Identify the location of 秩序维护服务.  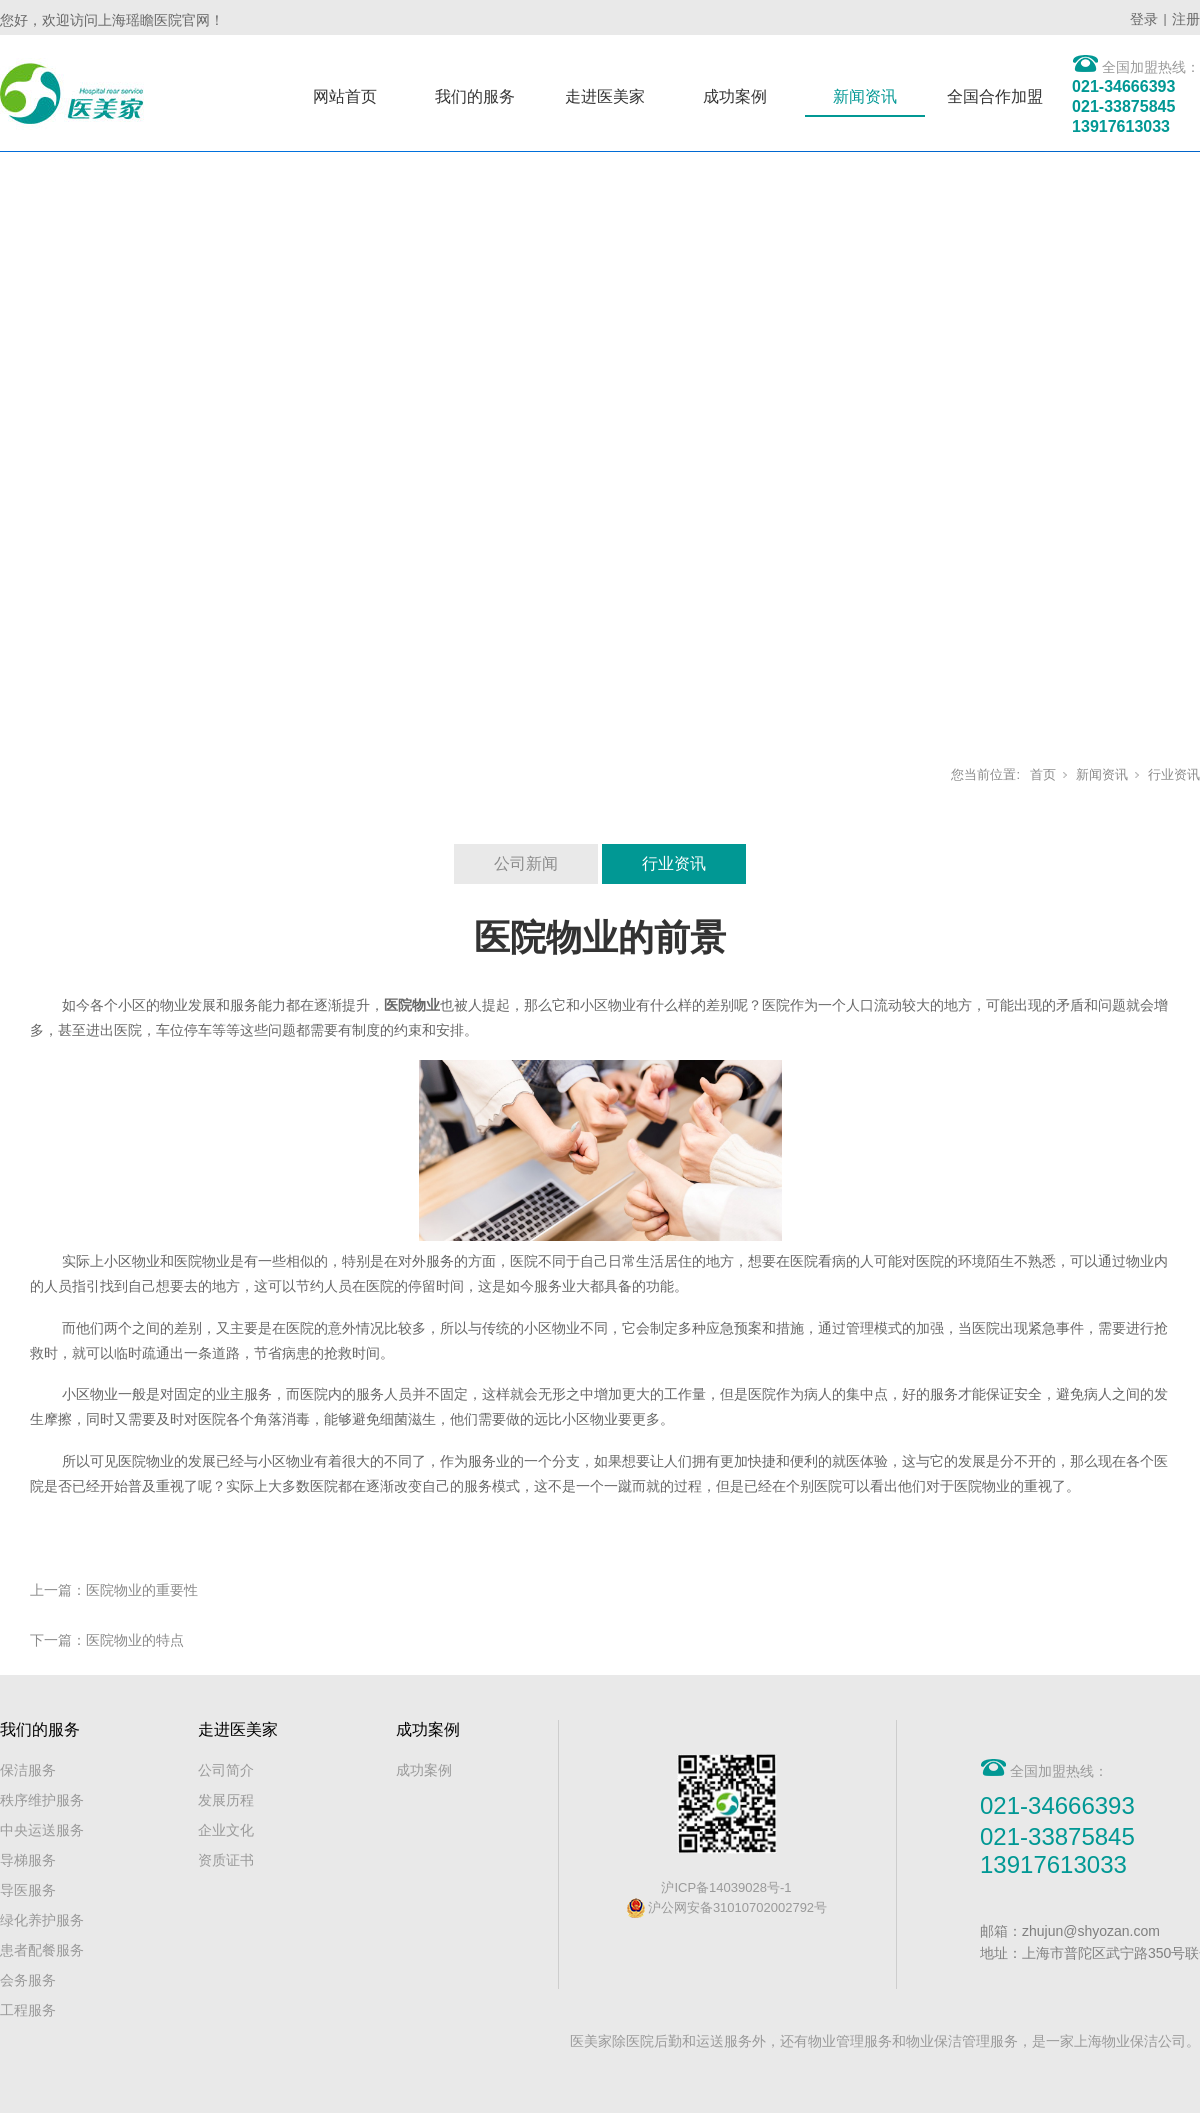
(42, 1800).